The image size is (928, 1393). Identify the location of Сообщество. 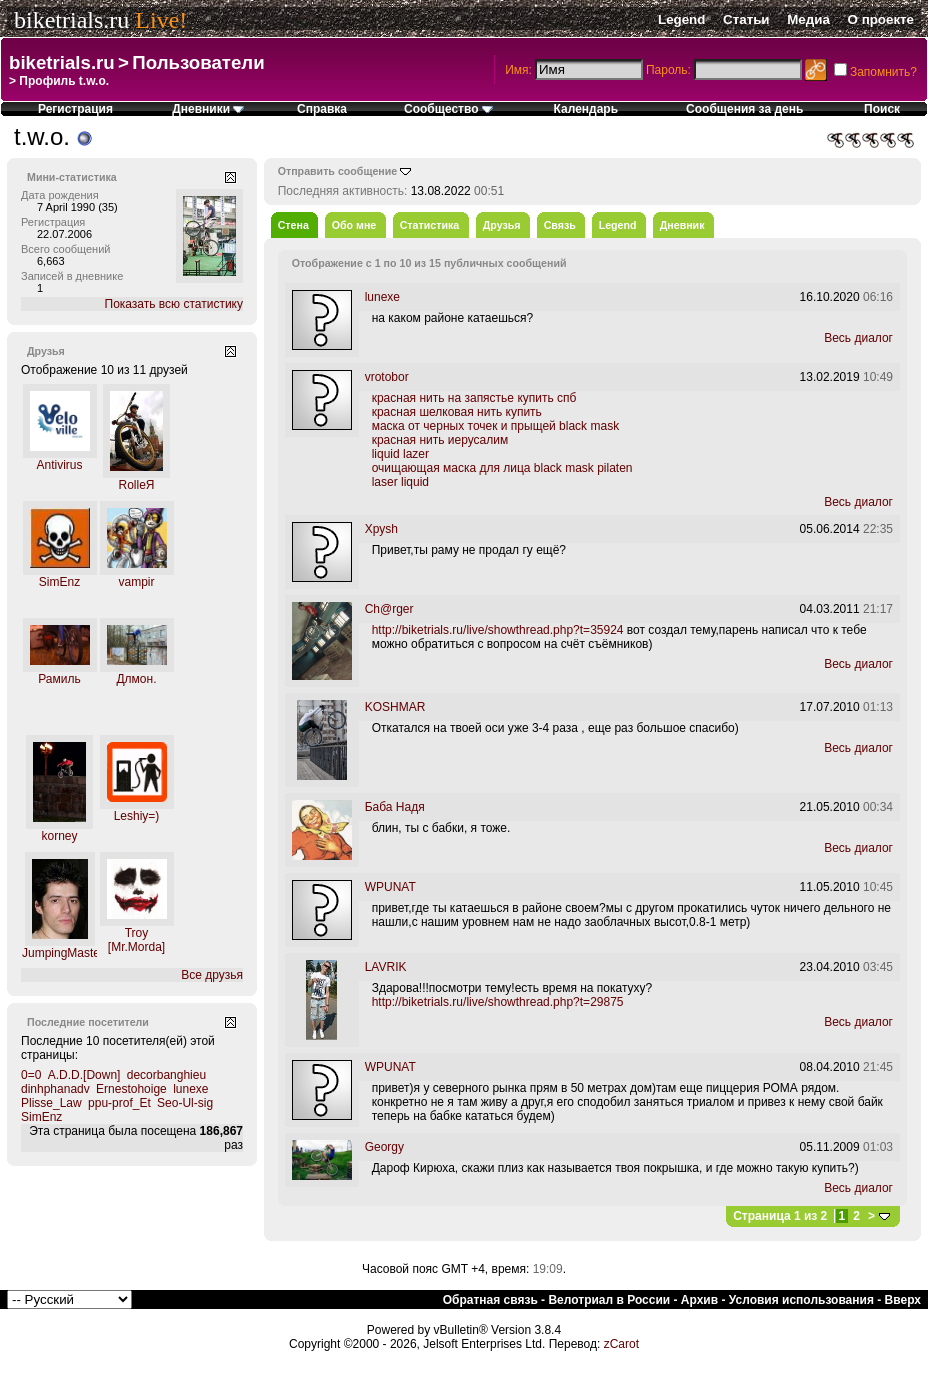
(448, 109).